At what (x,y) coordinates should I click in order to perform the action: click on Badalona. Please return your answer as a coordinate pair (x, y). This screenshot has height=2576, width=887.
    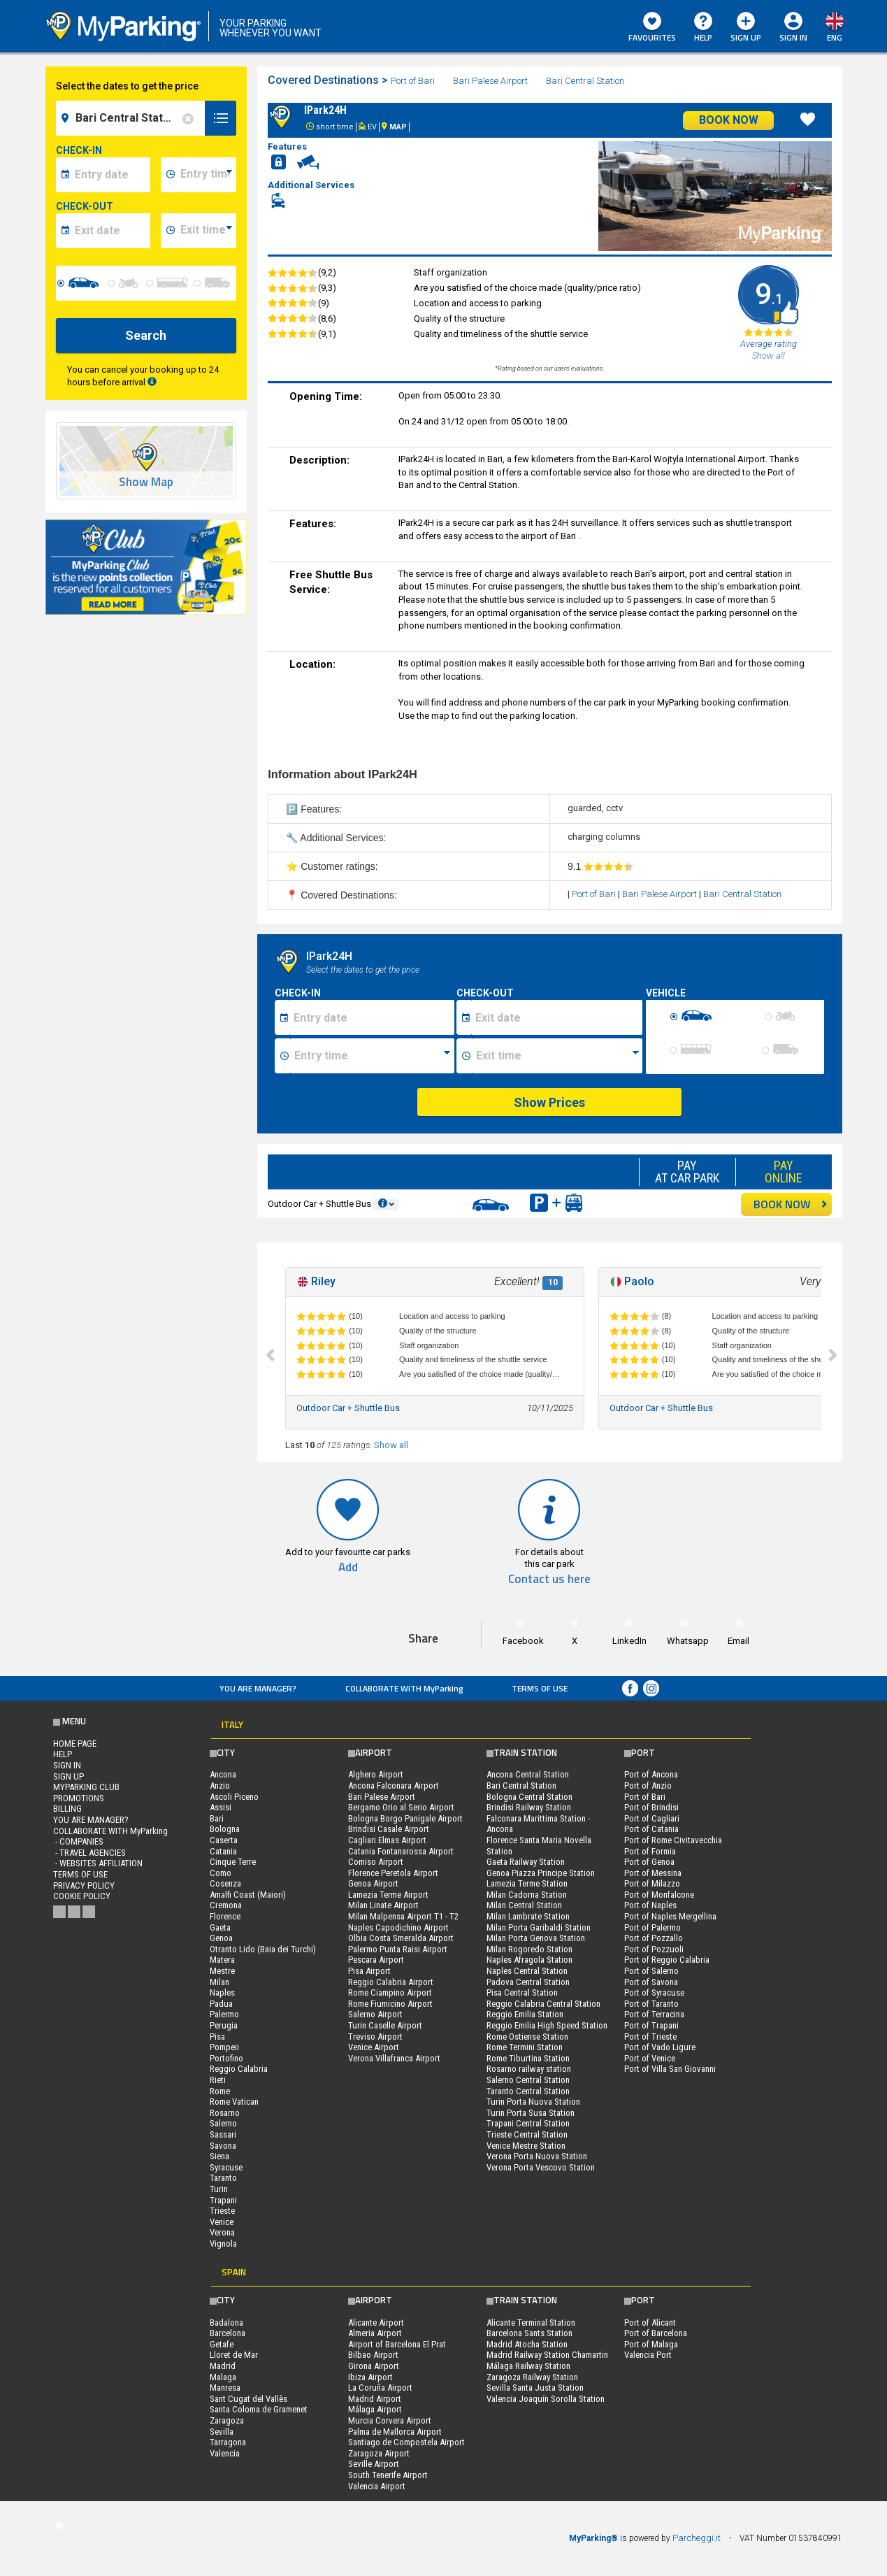
    Looking at the image, I should click on (226, 2322).